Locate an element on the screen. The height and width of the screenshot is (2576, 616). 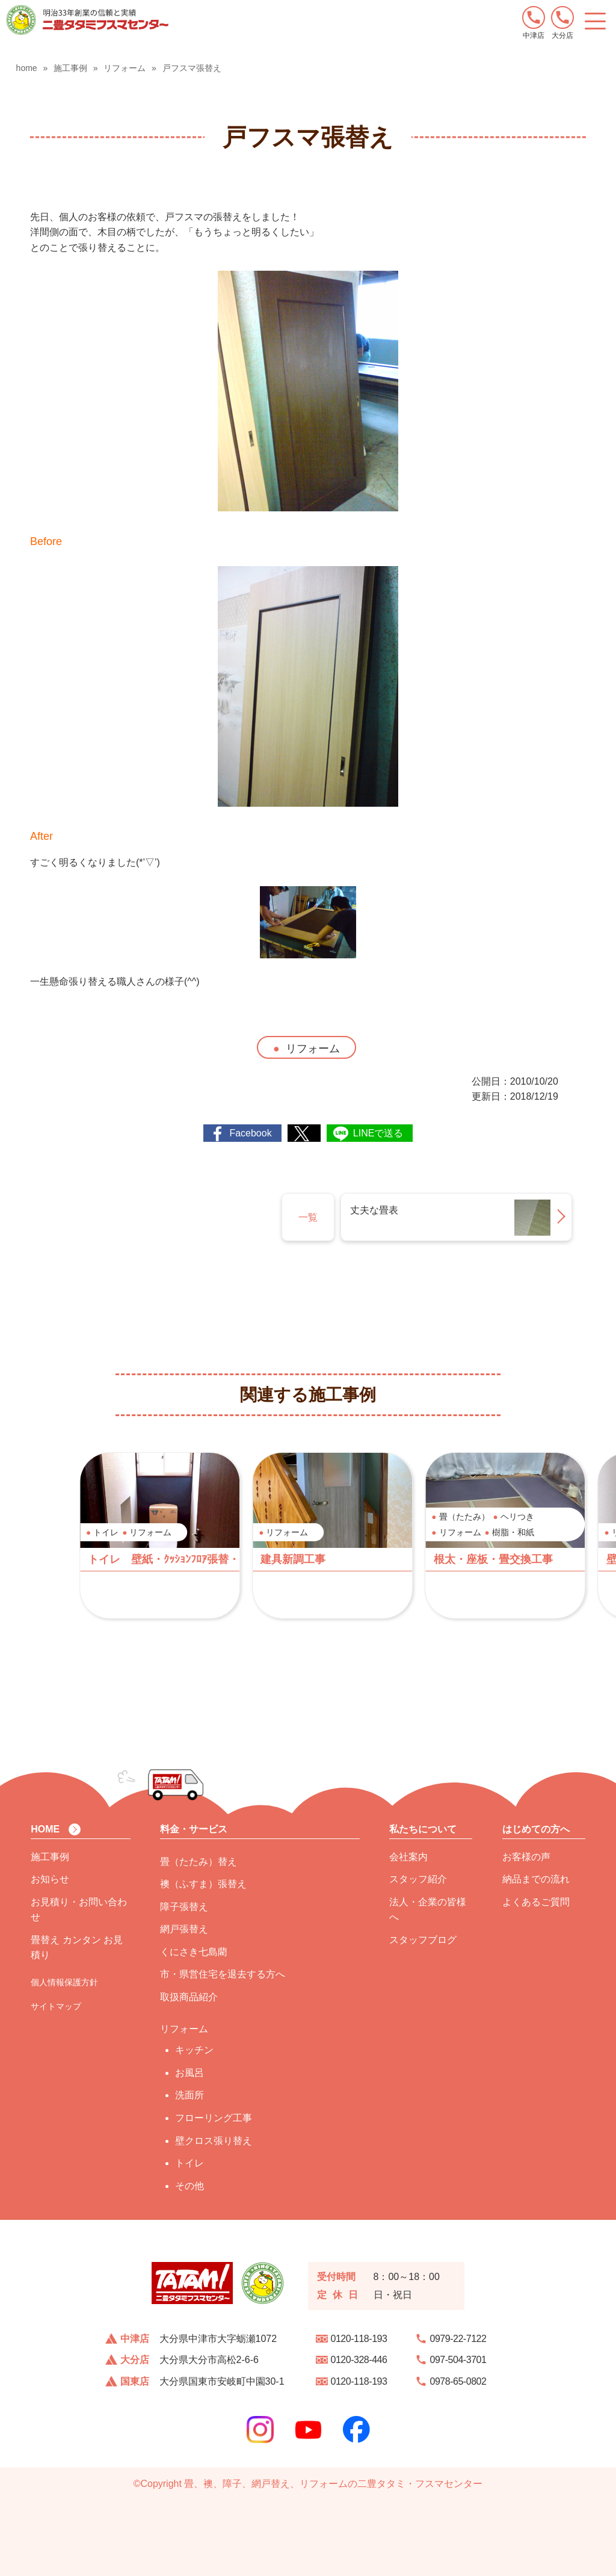
畳、襖、障子、網戸替え、リフォームの二豊タタミ・フスマセンター is located at coordinates (333, 2484).